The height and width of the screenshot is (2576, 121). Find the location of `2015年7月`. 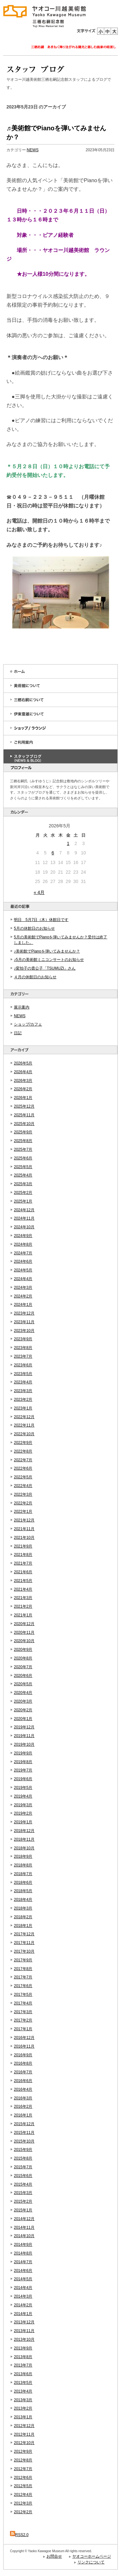

2015年7月 is located at coordinates (23, 2167).